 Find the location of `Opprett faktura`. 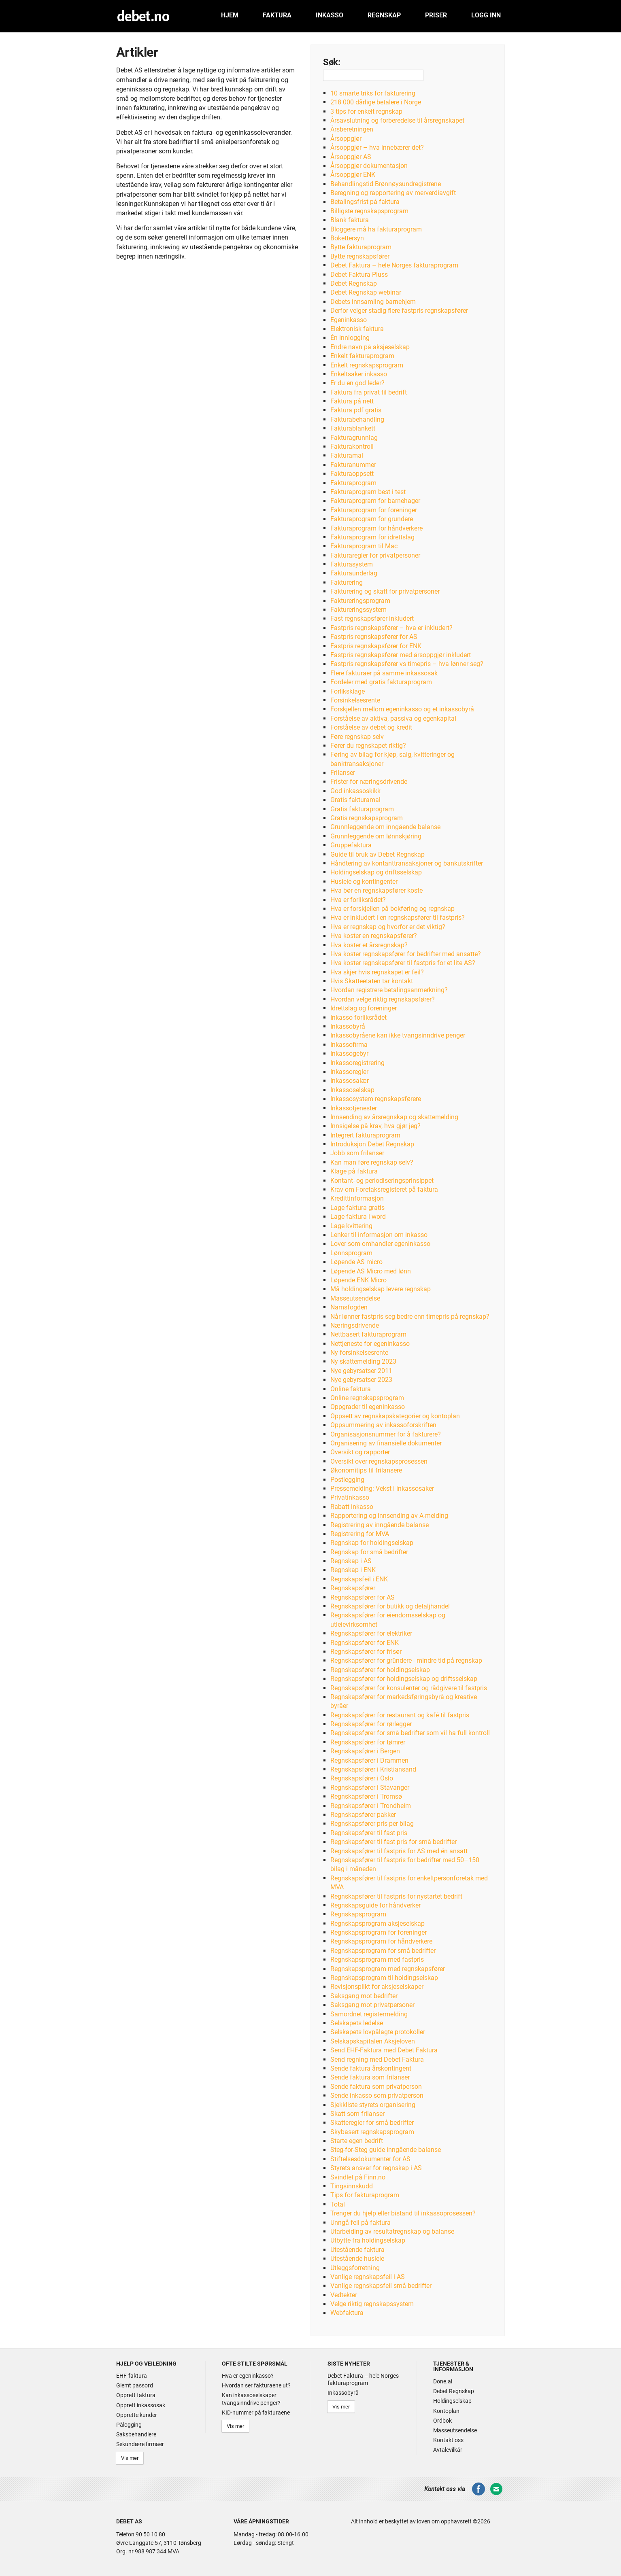

Opprett faktura is located at coordinates (135, 2395).